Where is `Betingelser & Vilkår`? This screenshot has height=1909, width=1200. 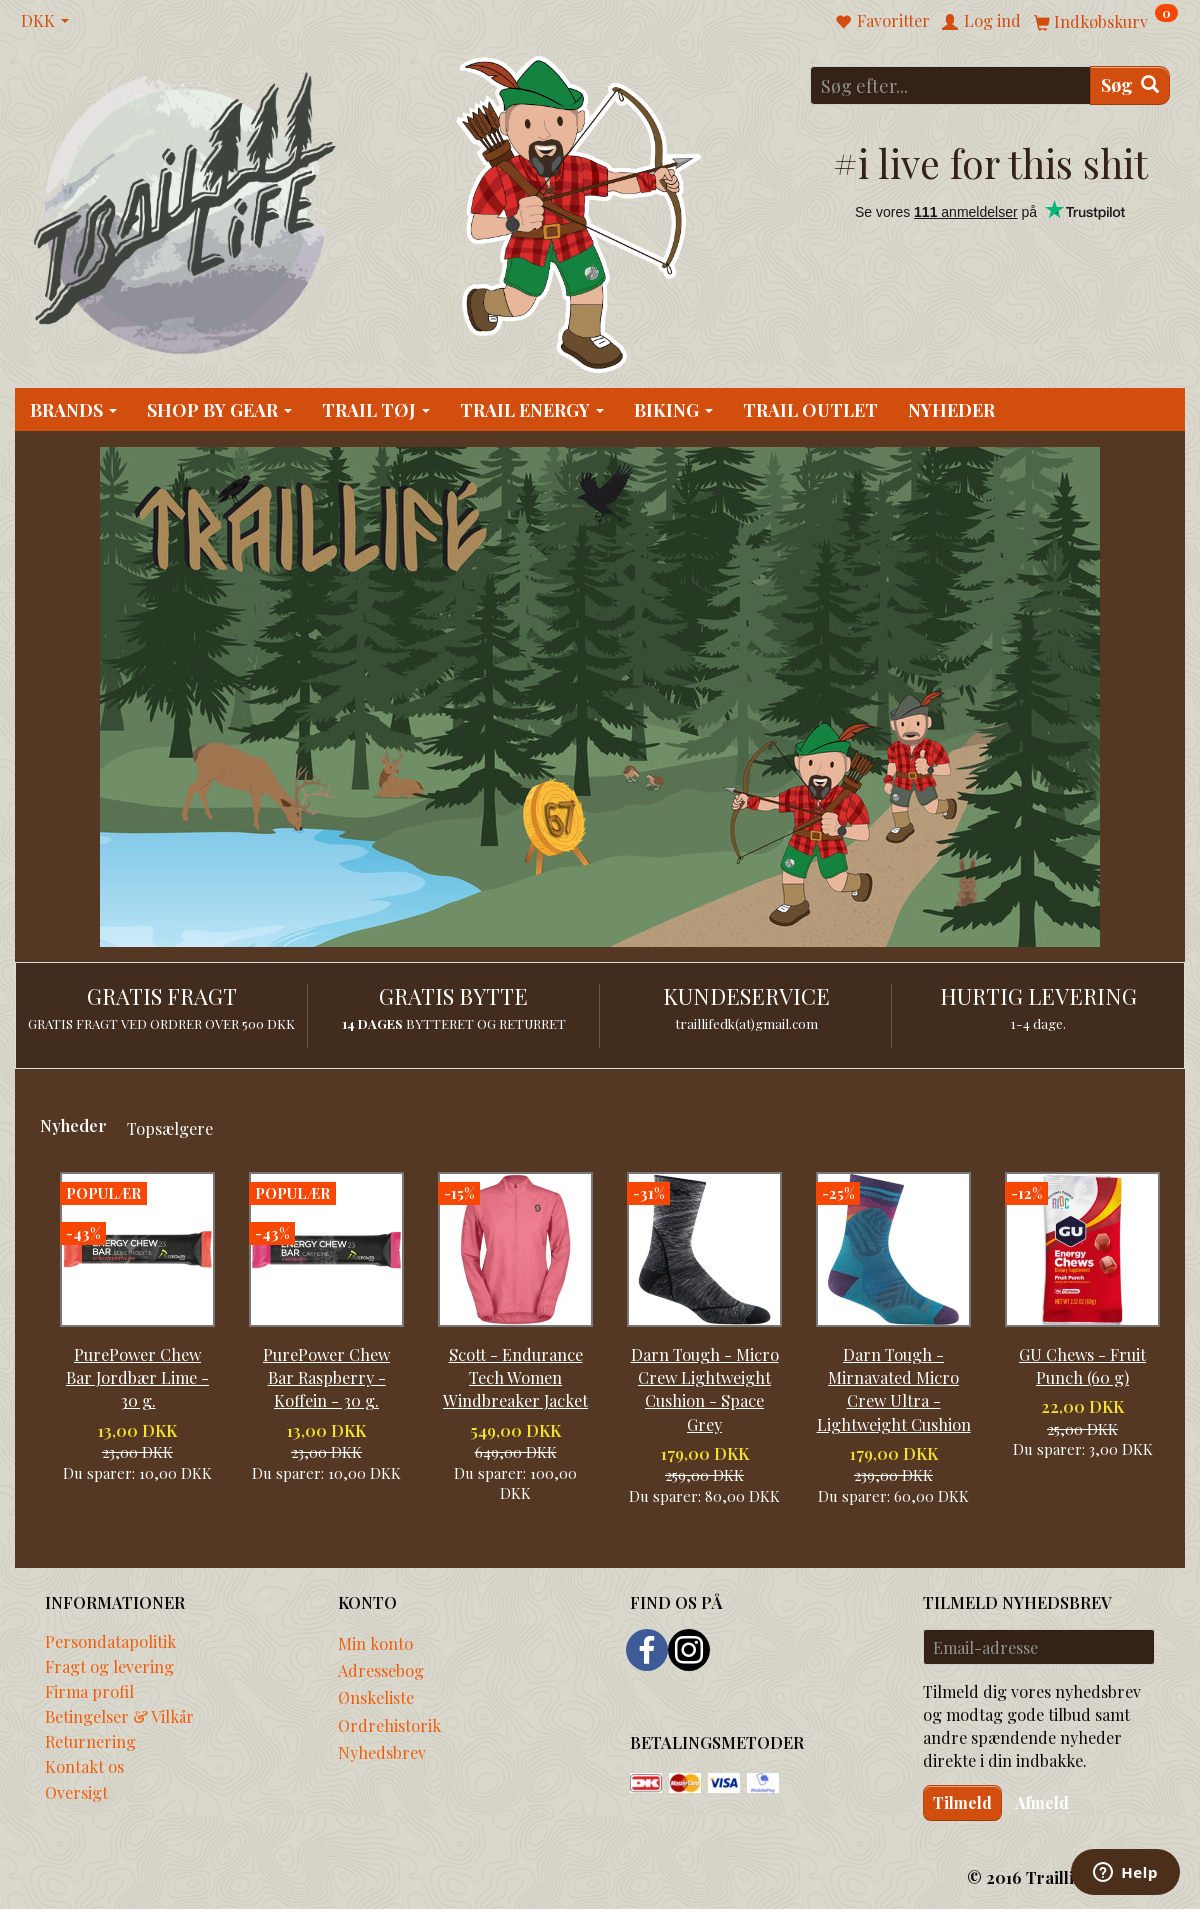 Betingelser & Vilkår is located at coordinates (119, 1716).